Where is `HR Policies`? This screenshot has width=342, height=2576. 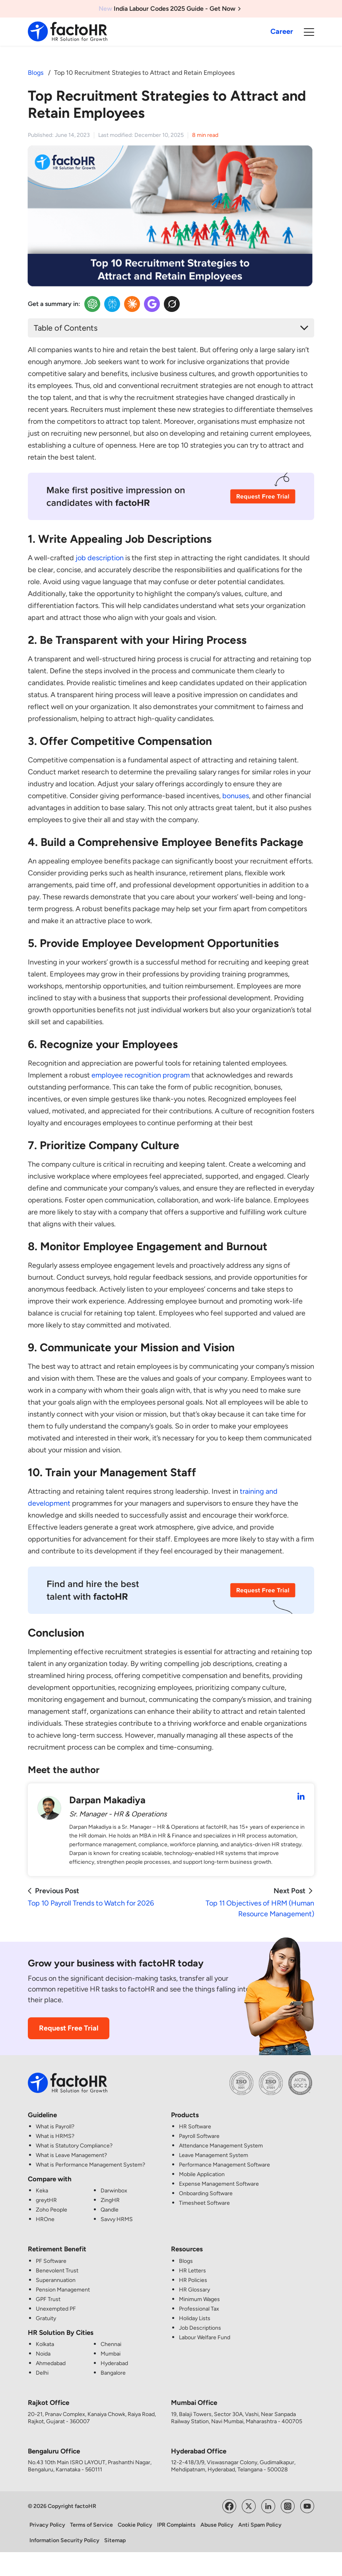 HR Policies is located at coordinates (193, 2280).